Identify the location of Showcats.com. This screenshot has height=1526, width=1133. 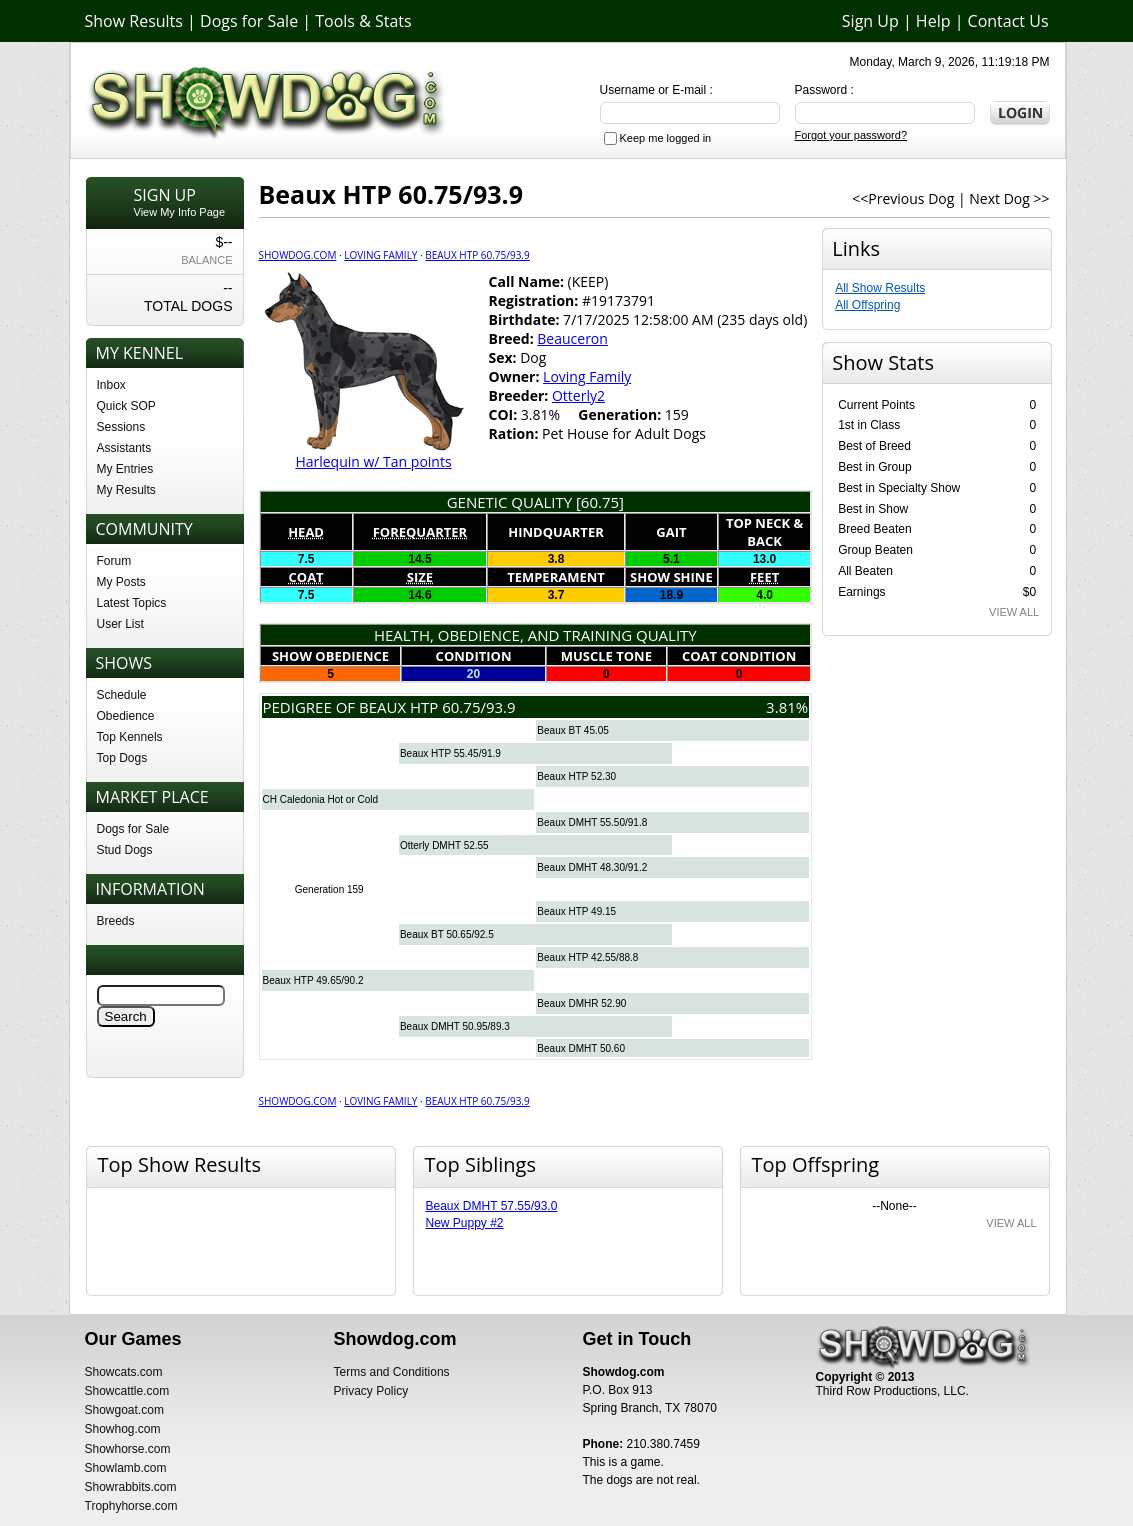
(124, 1372).